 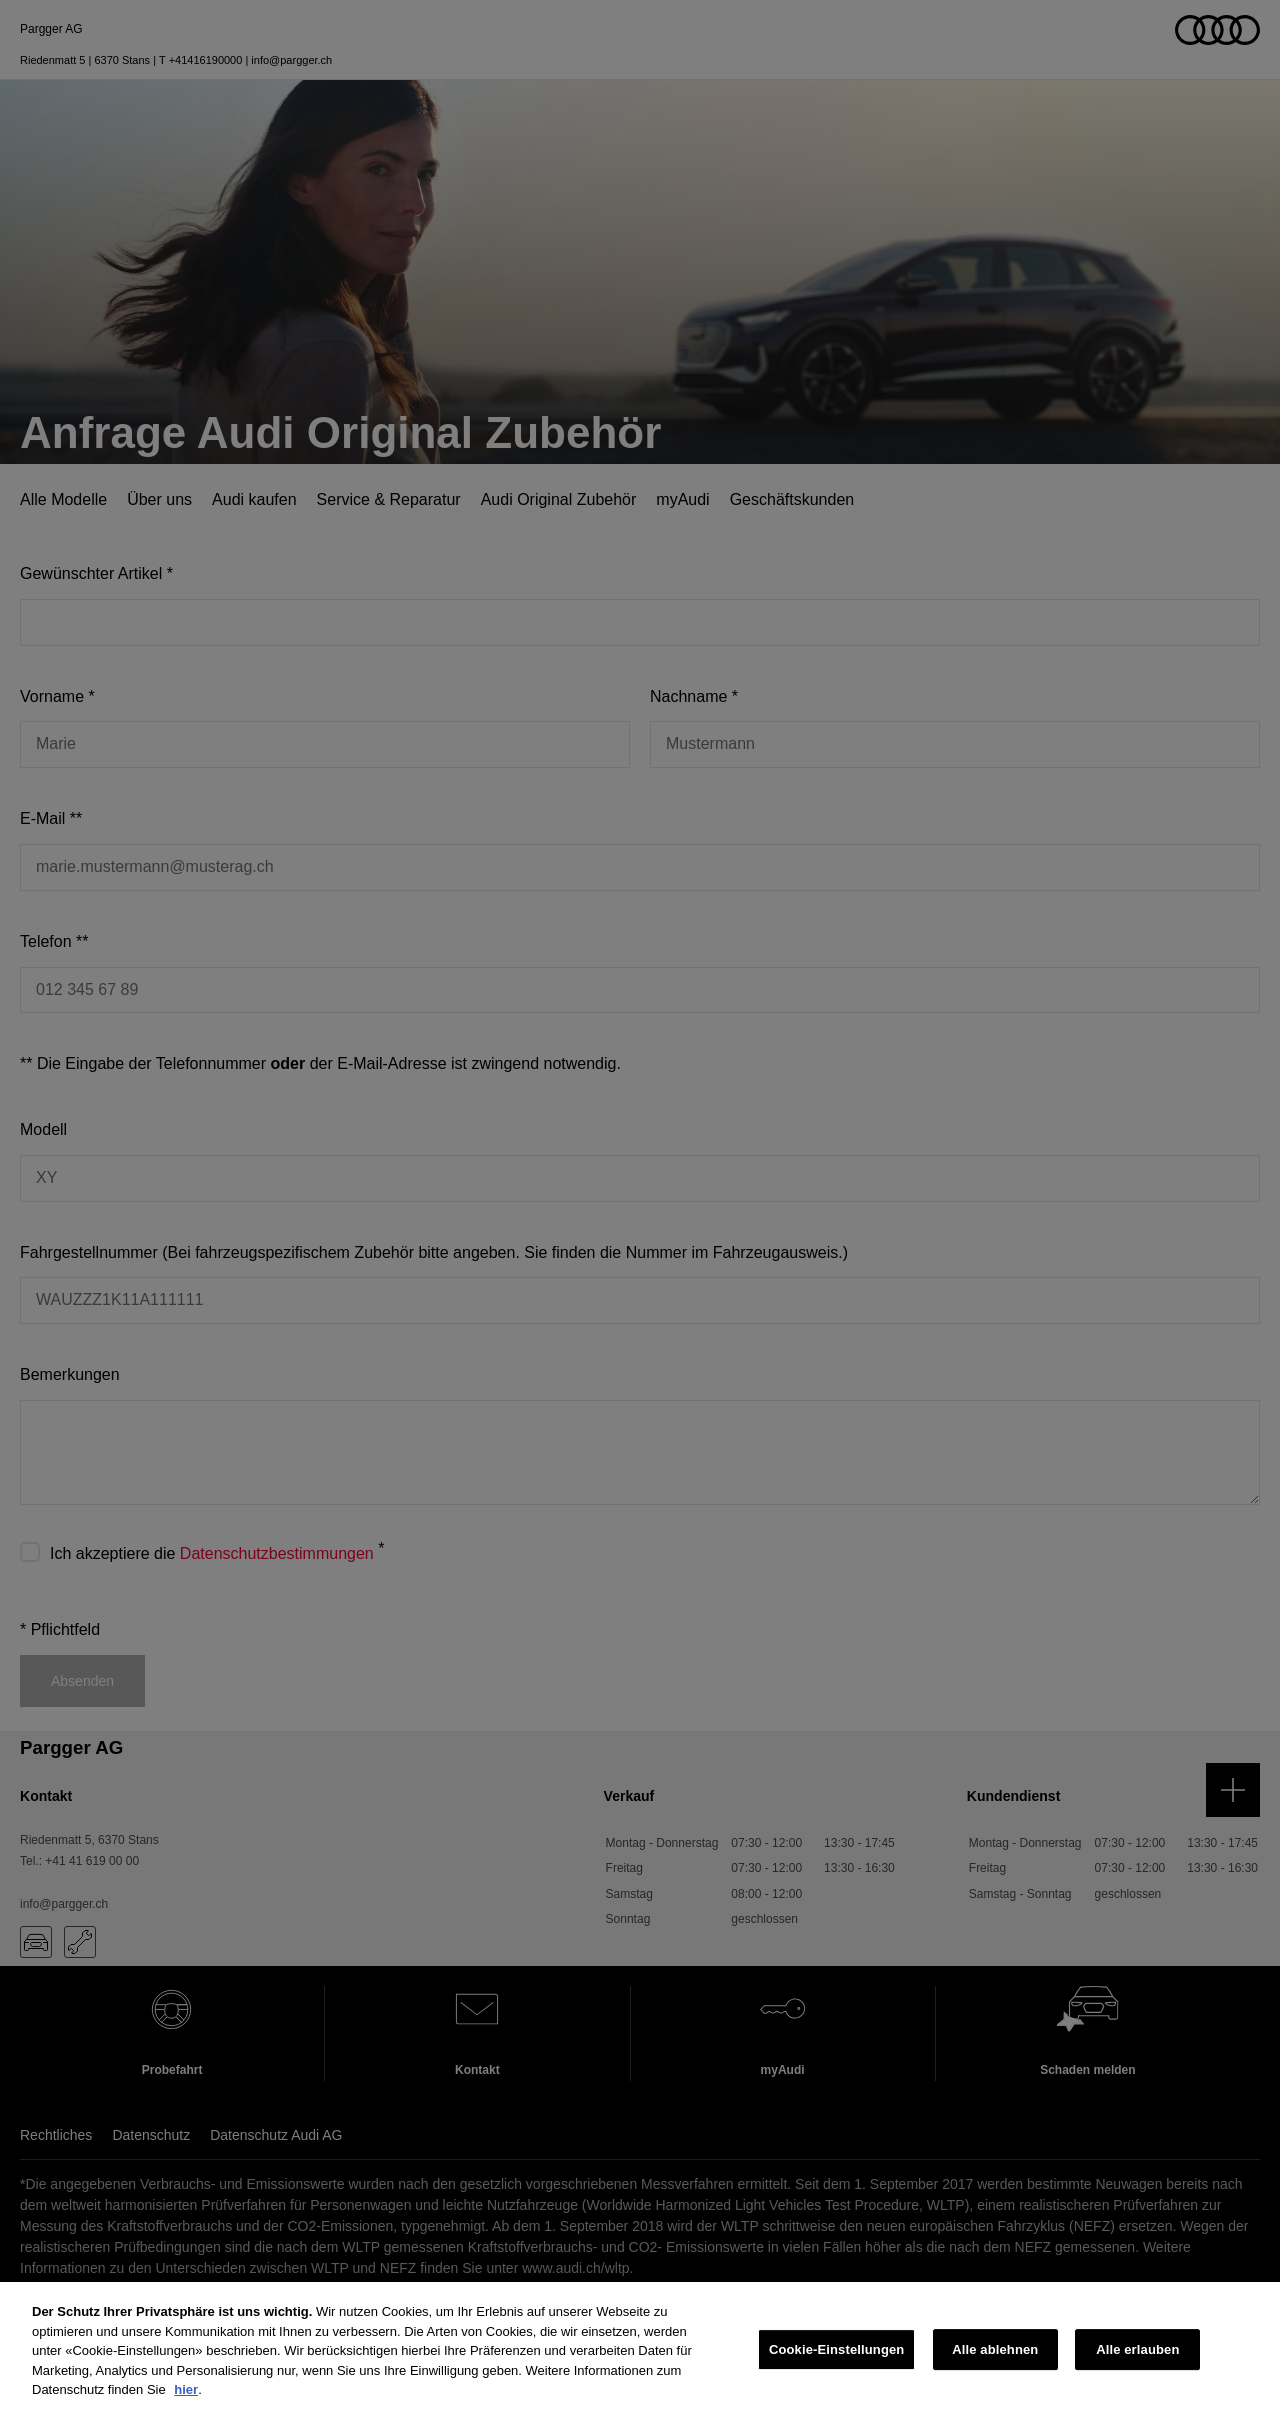 What do you see at coordinates (995, 2350) in the screenshot?
I see `Alle ablehnen` at bounding box center [995, 2350].